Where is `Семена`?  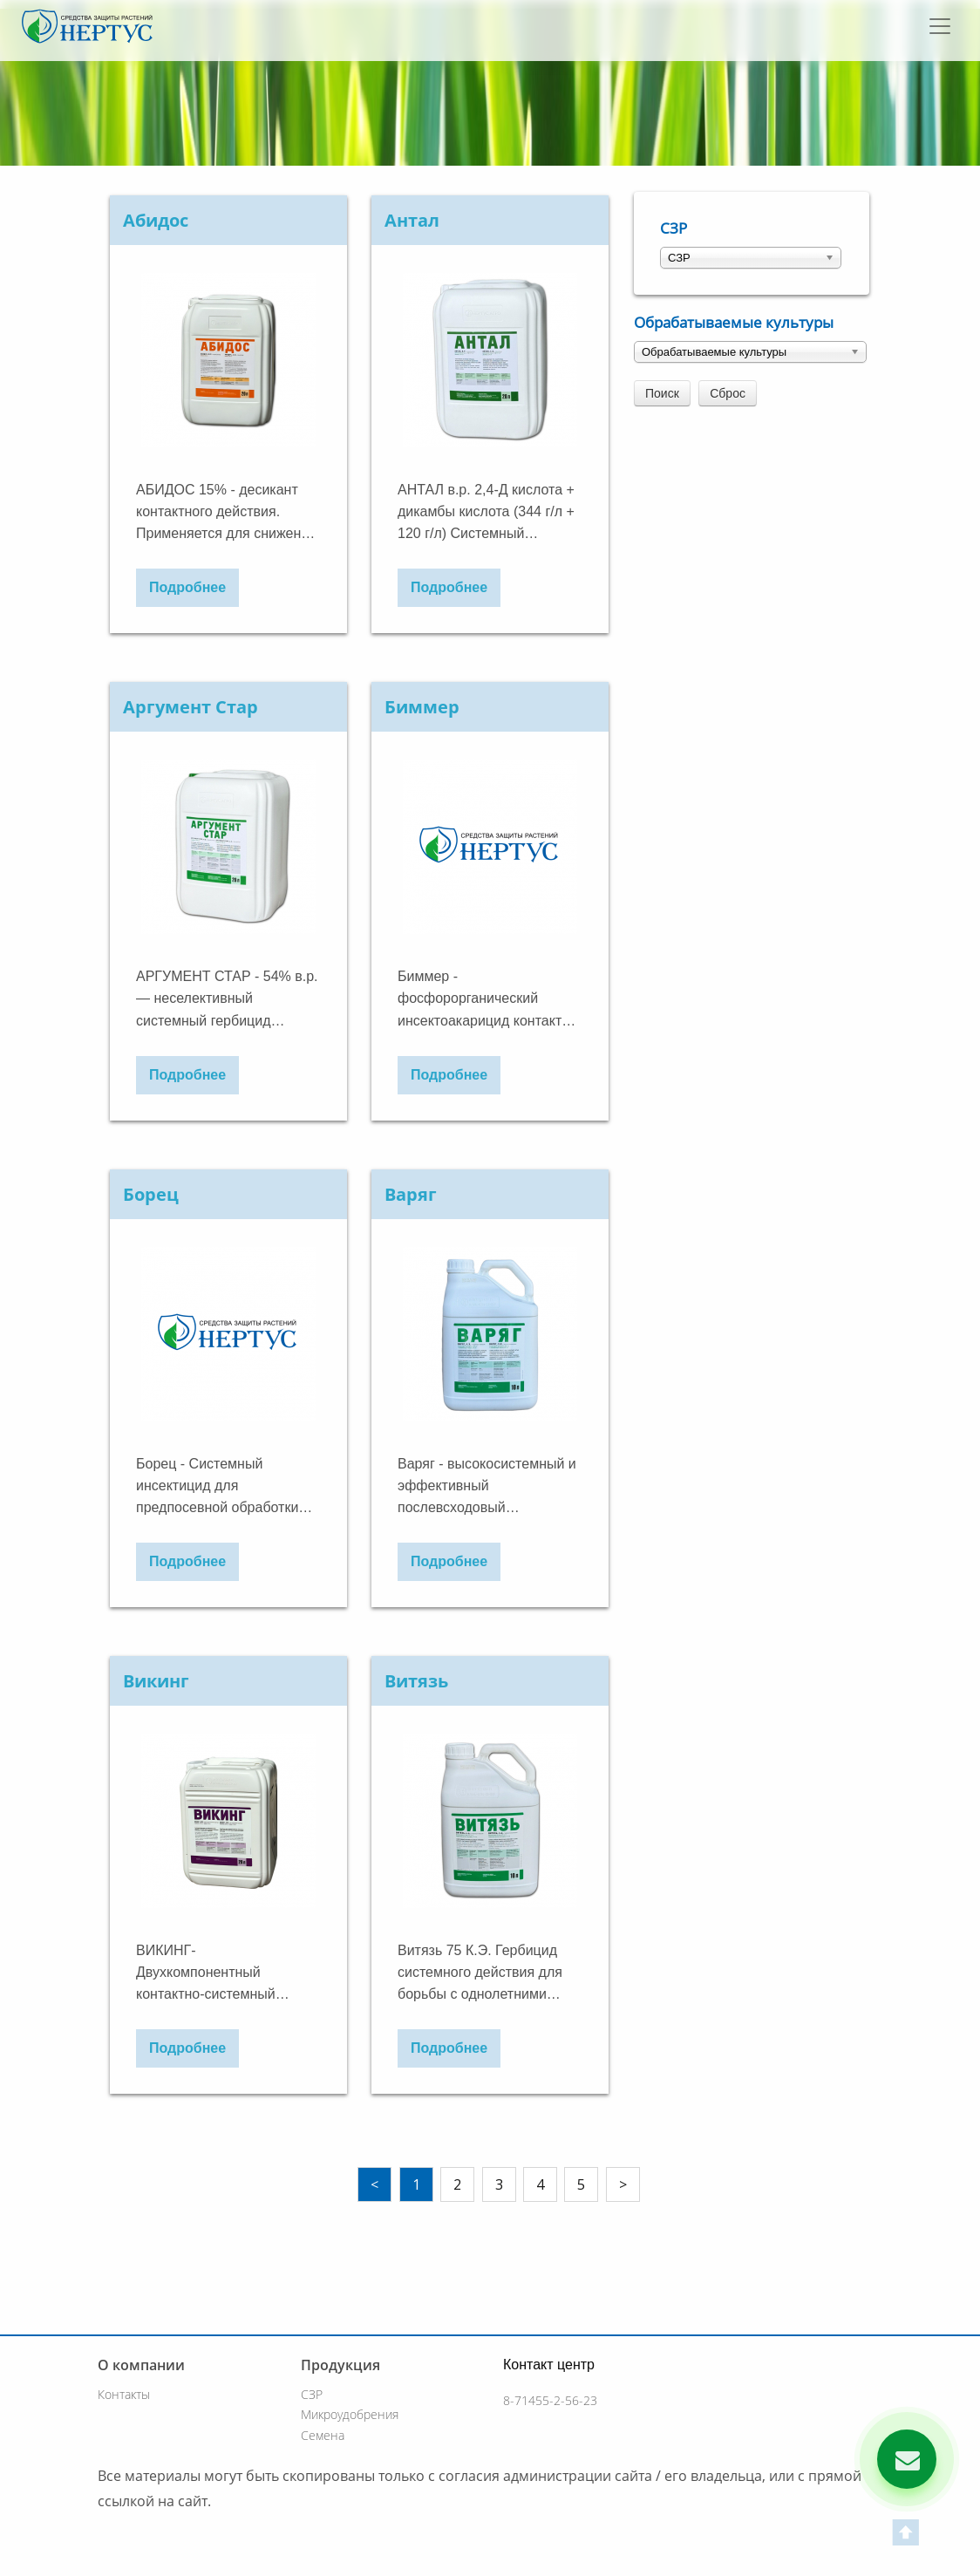 Семена is located at coordinates (322, 2435).